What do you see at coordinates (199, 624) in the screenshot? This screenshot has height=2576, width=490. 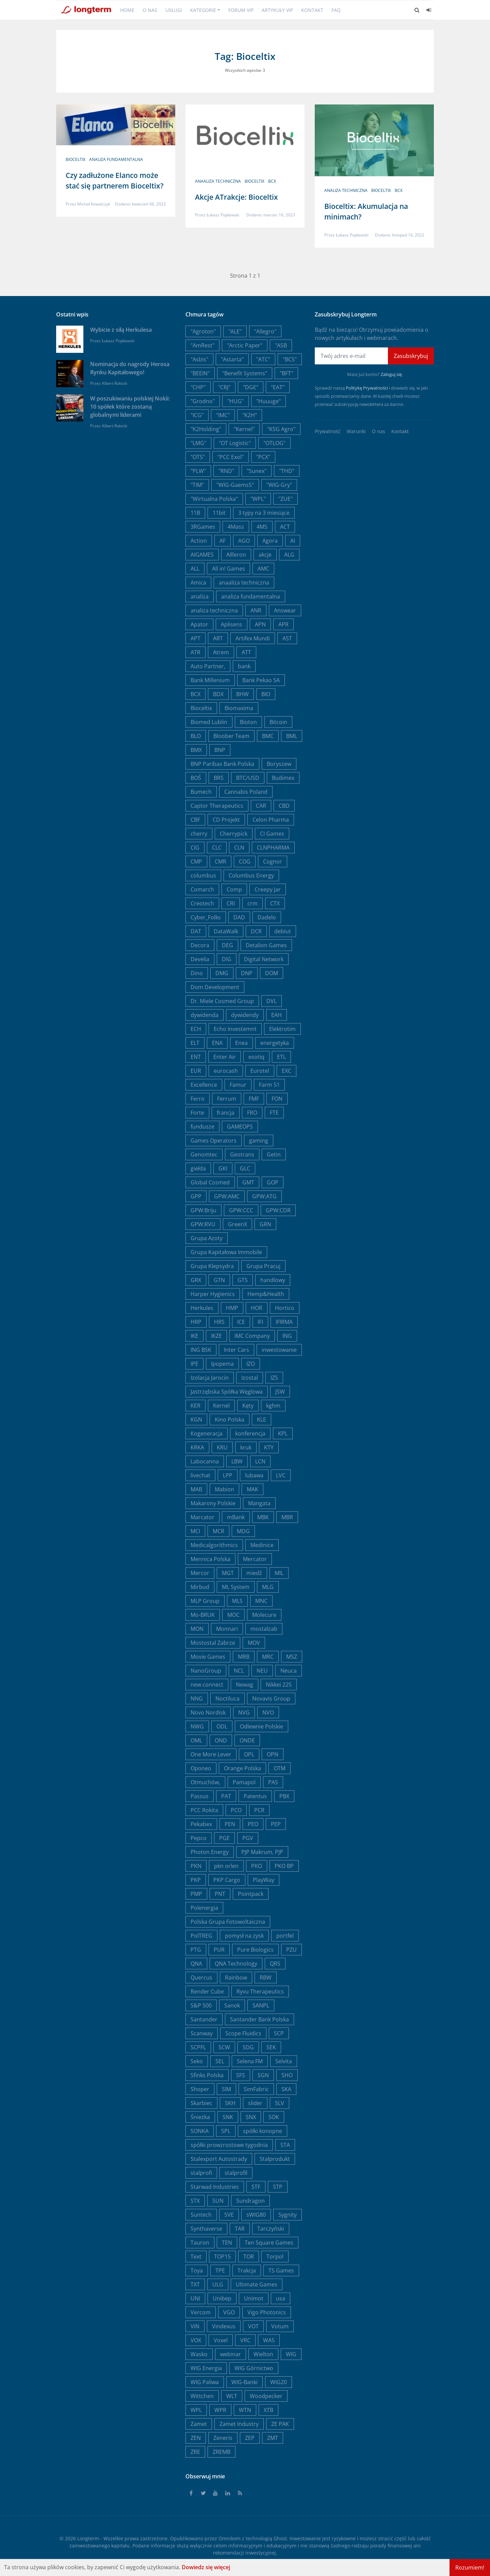 I see `Apator` at bounding box center [199, 624].